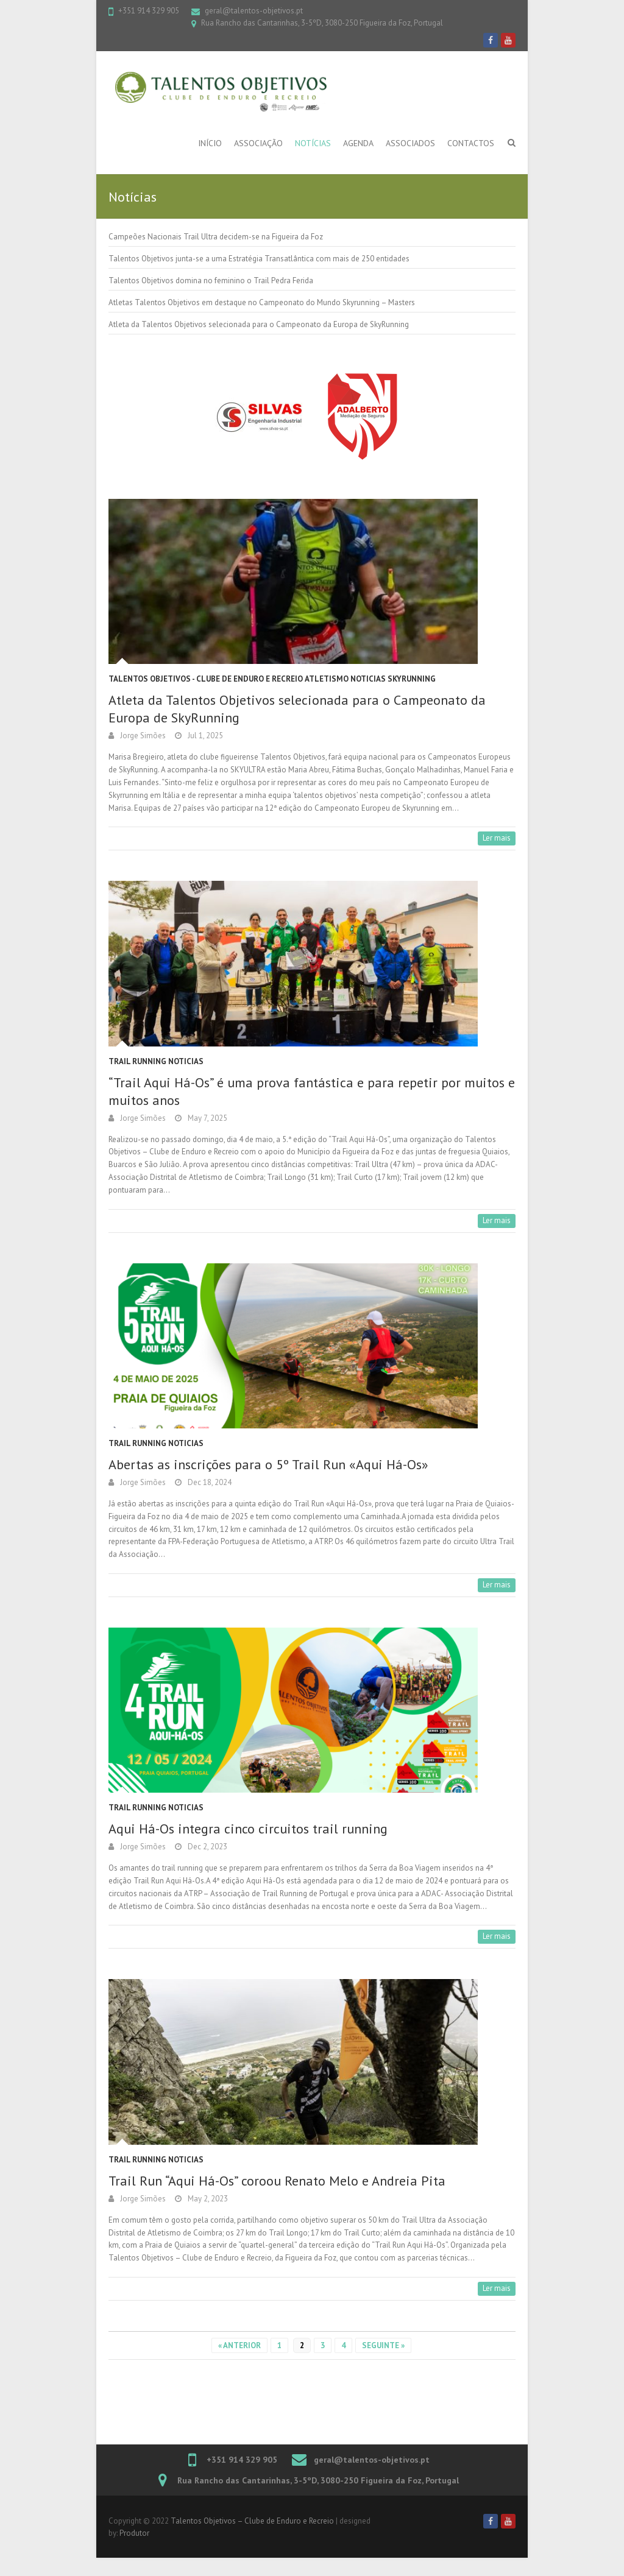 This screenshot has width=624, height=2576. Describe the element at coordinates (368, 679) in the screenshot. I see `Noticias` at that location.